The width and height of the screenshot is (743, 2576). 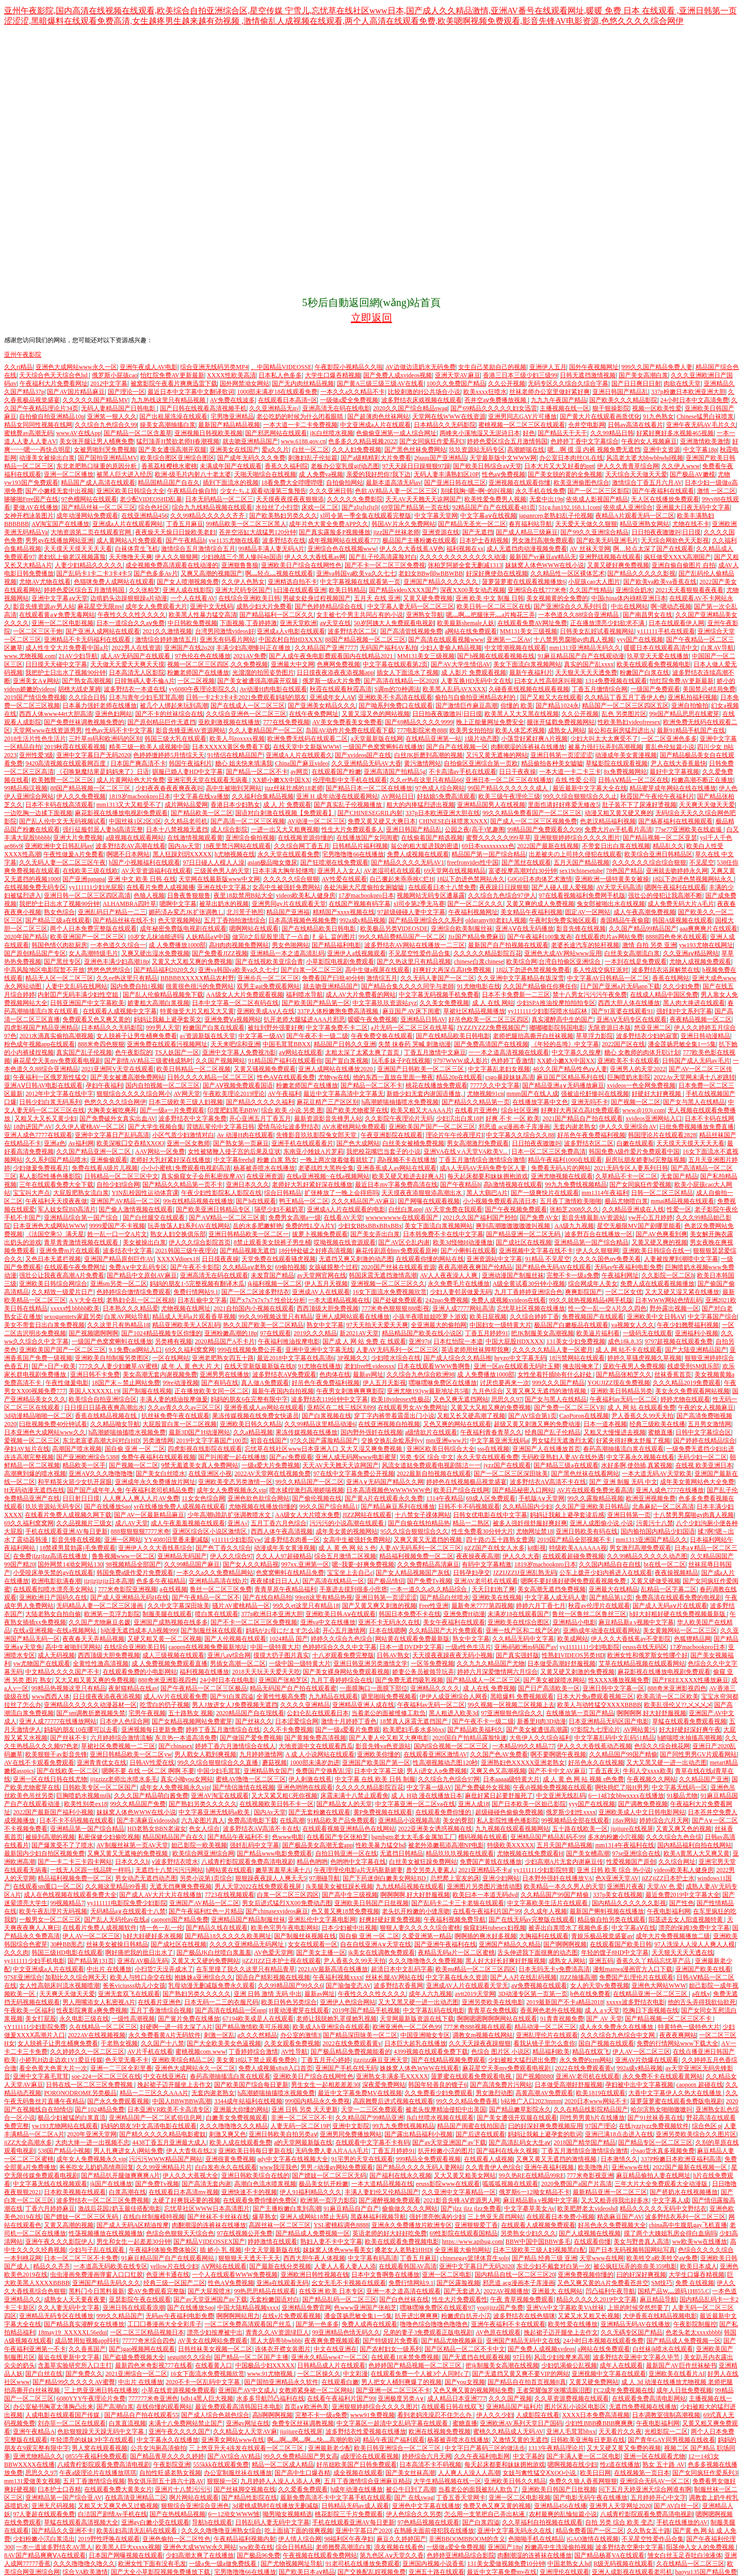 I want to click on 国产欧美国产综合每日更新, so click(x=251, y=2084).